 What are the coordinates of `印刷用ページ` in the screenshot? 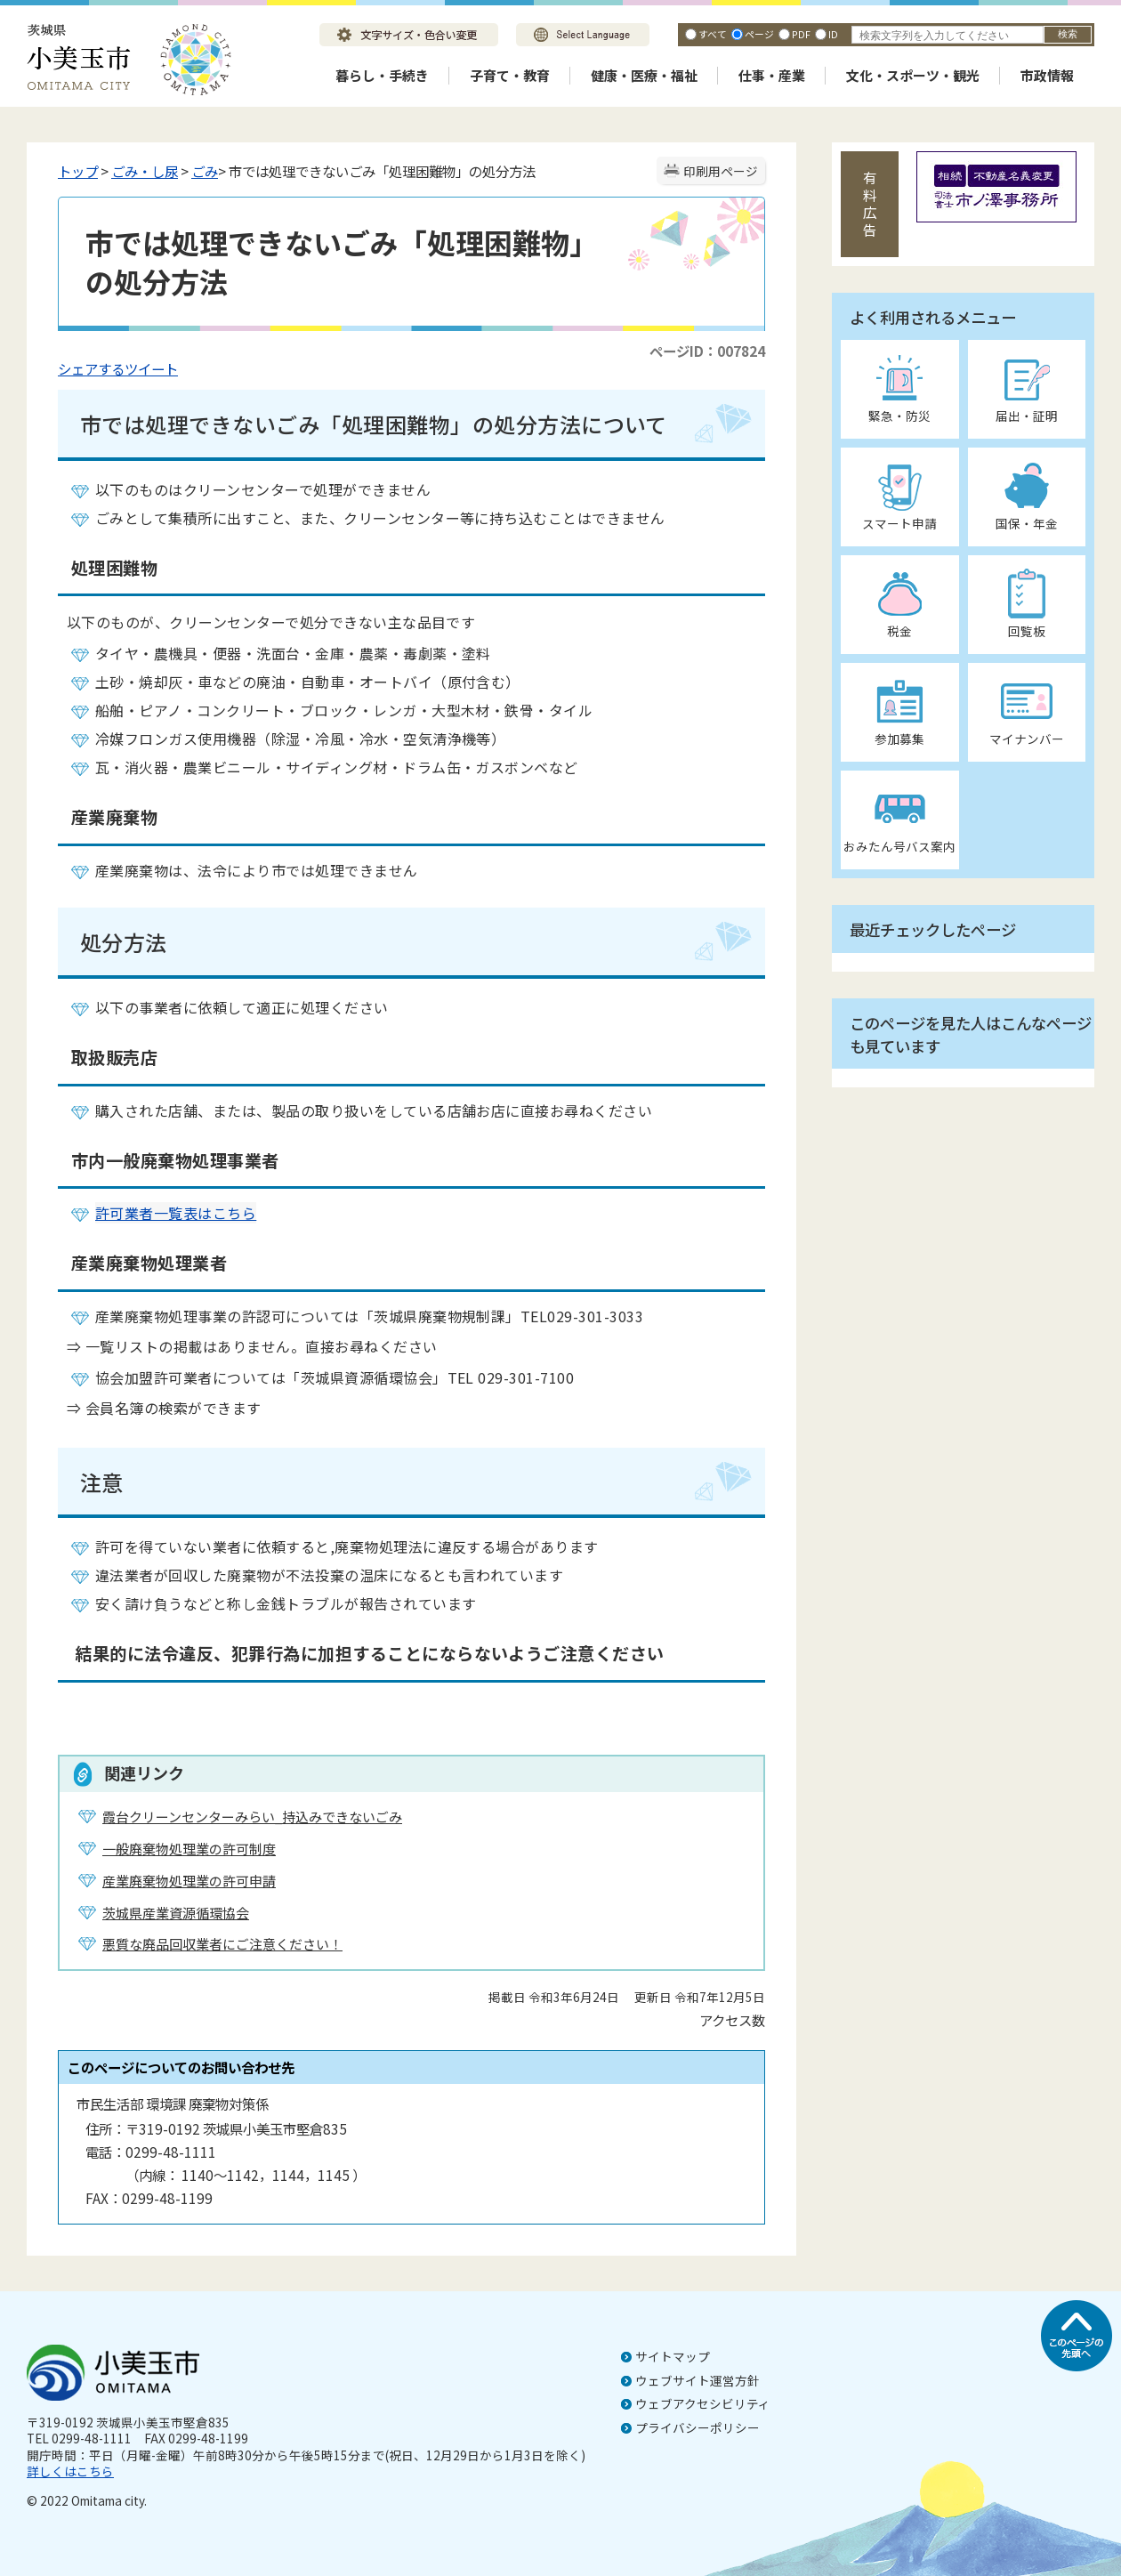 It's located at (720, 171).